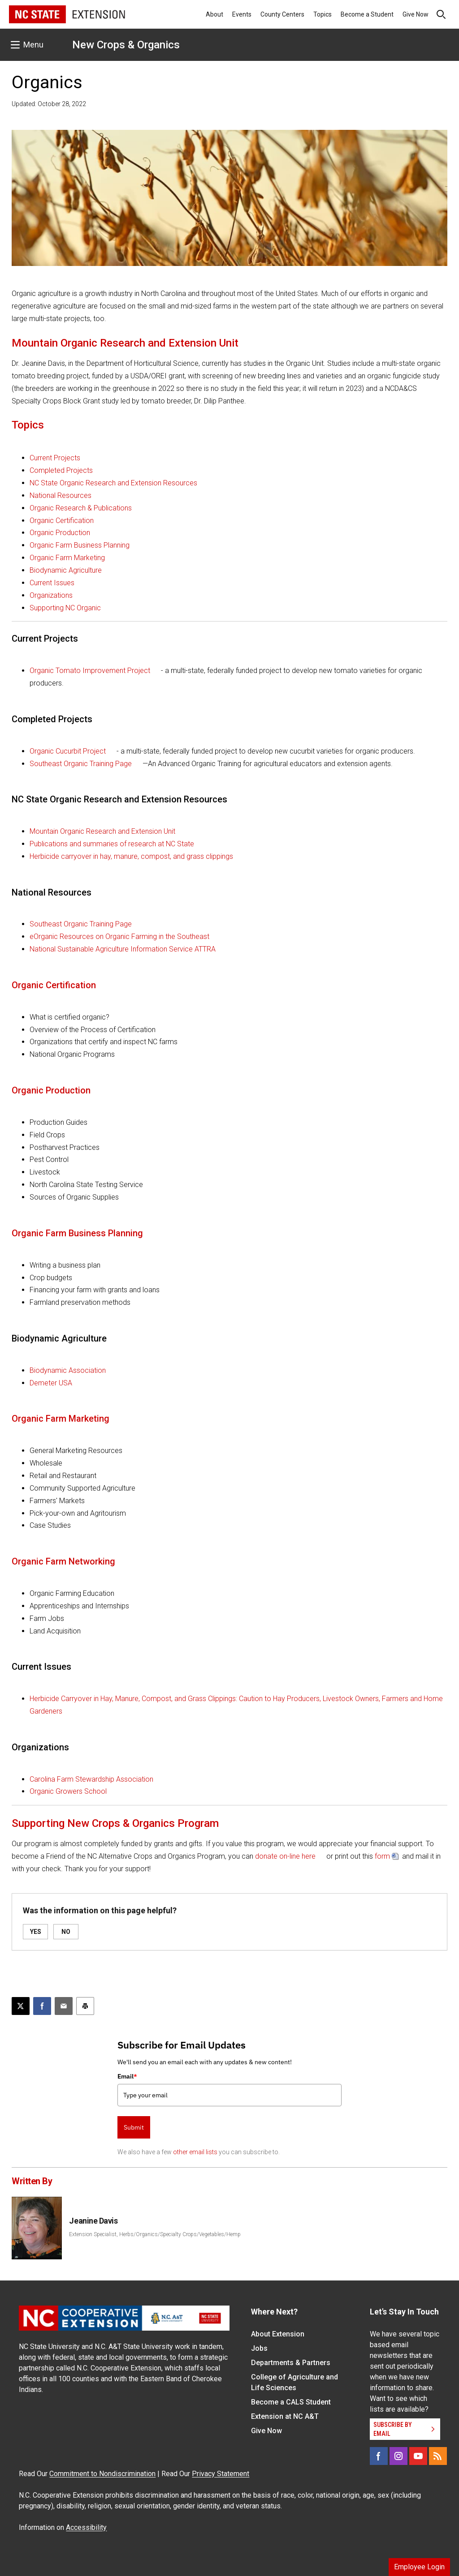 Image resolution: width=459 pixels, height=2576 pixels. What do you see at coordinates (66, 570) in the screenshot?
I see `Biodynamic Agriculture` at bounding box center [66, 570].